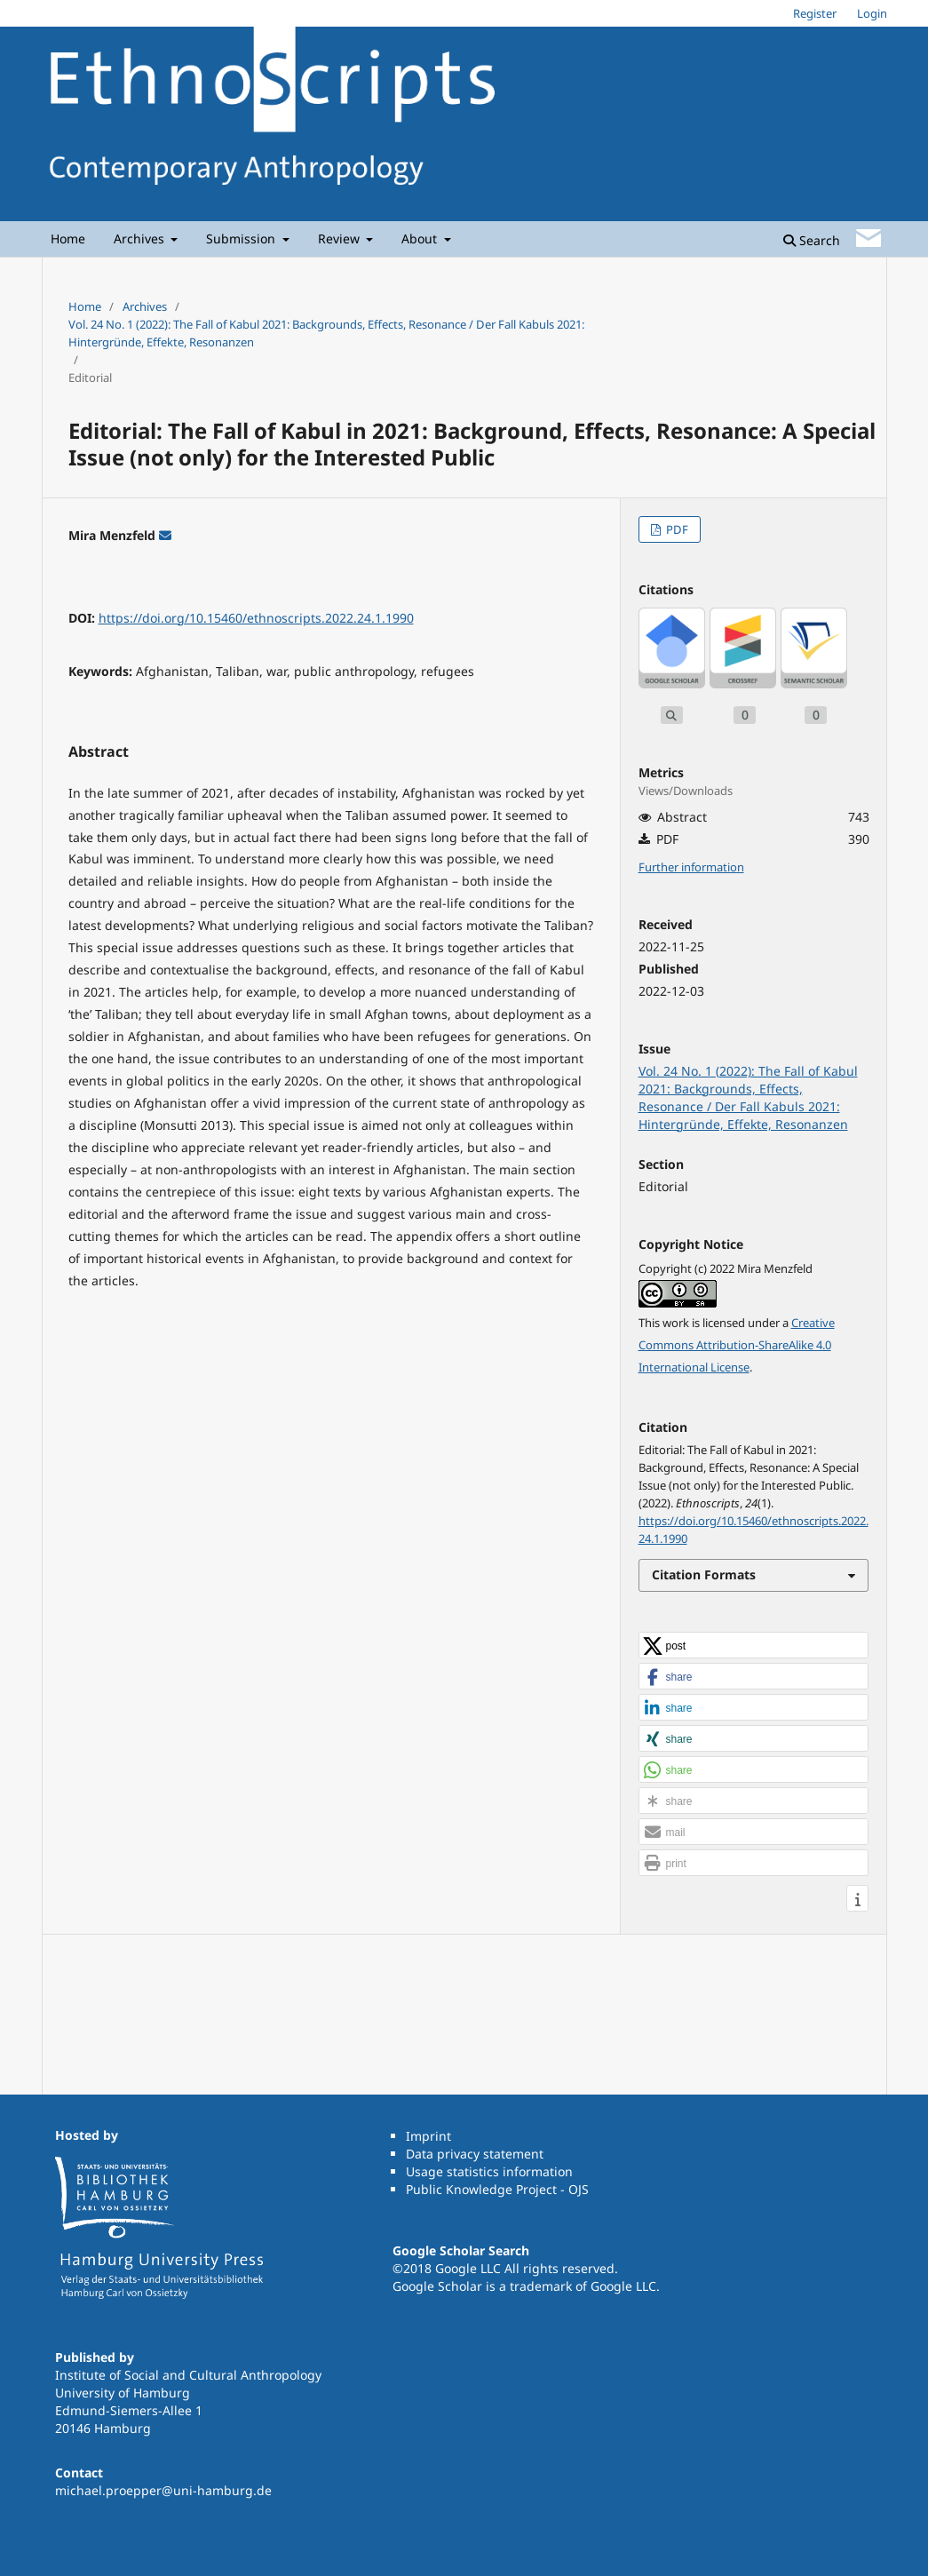 Image resolution: width=928 pixels, height=2576 pixels. What do you see at coordinates (497, 2189) in the screenshot?
I see `Public Knowledge Project - OJS` at bounding box center [497, 2189].